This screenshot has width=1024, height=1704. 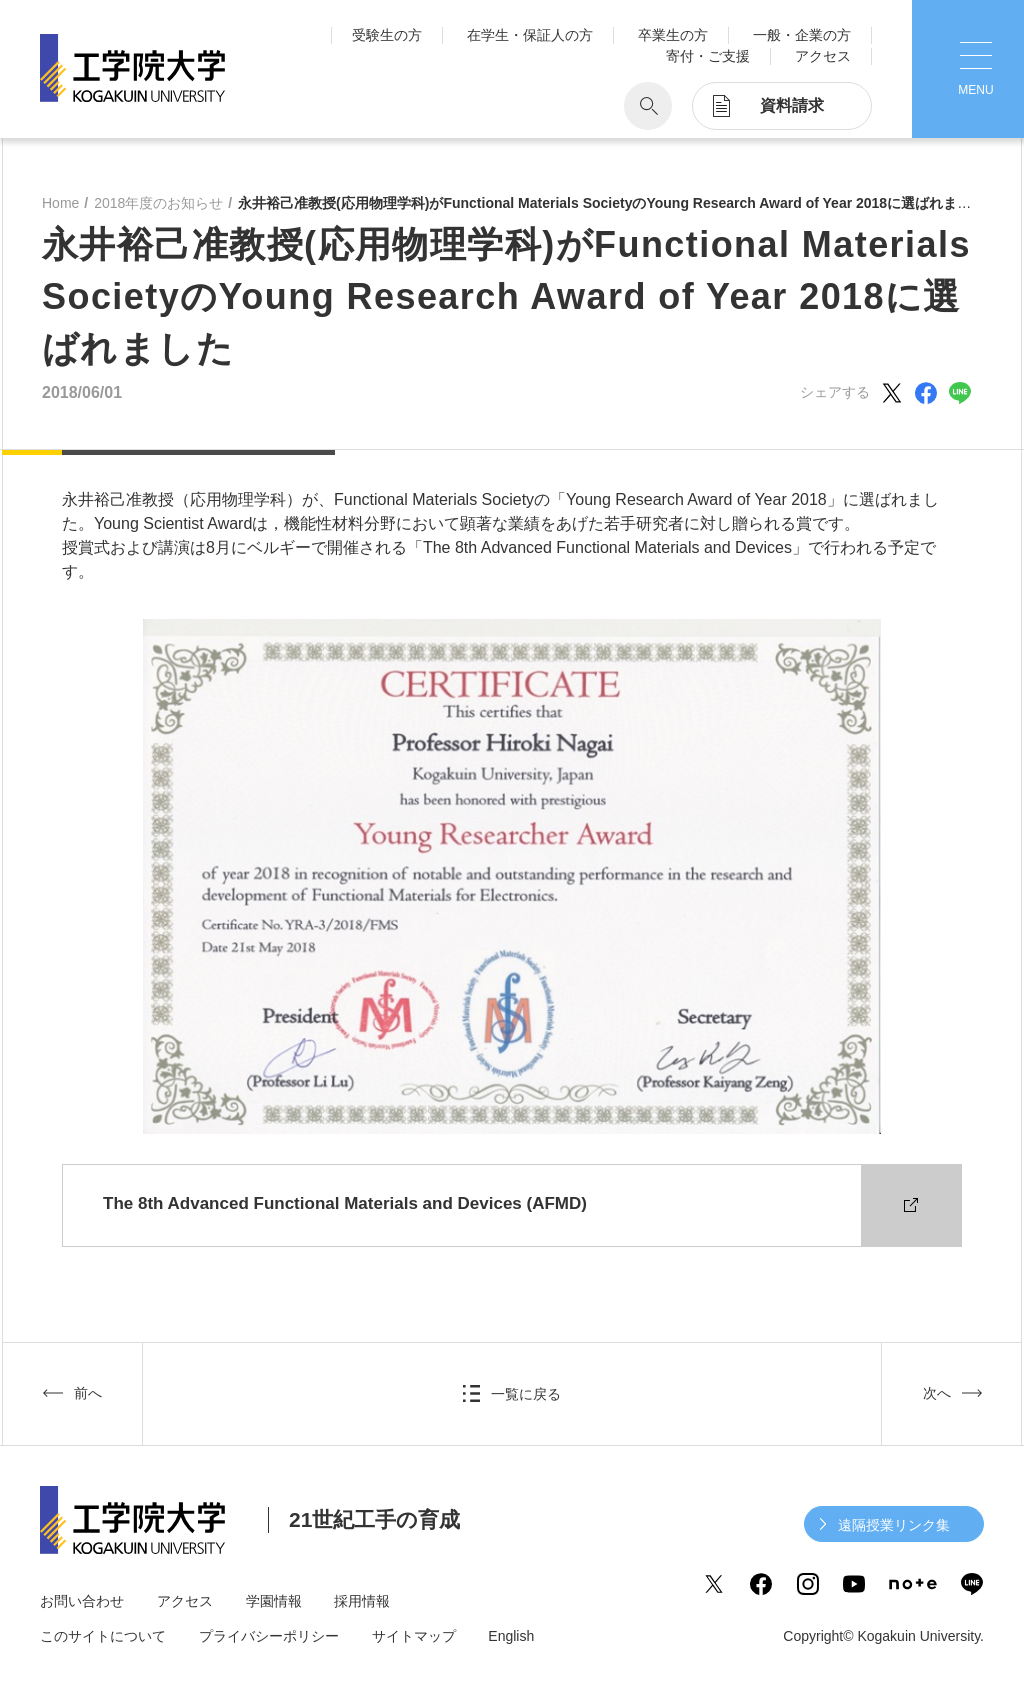 What do you see at coordinates (511, 1636) in the screenshot?
I see `English` at bounding box center [511, 1636].